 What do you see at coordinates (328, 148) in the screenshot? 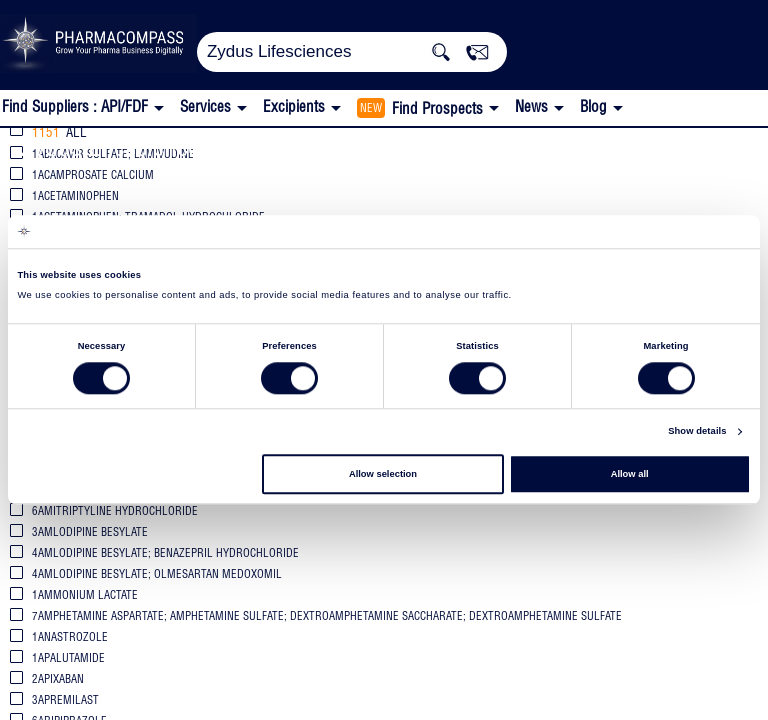
I see `FDA Orange Book` at bounding box center [328, 148].